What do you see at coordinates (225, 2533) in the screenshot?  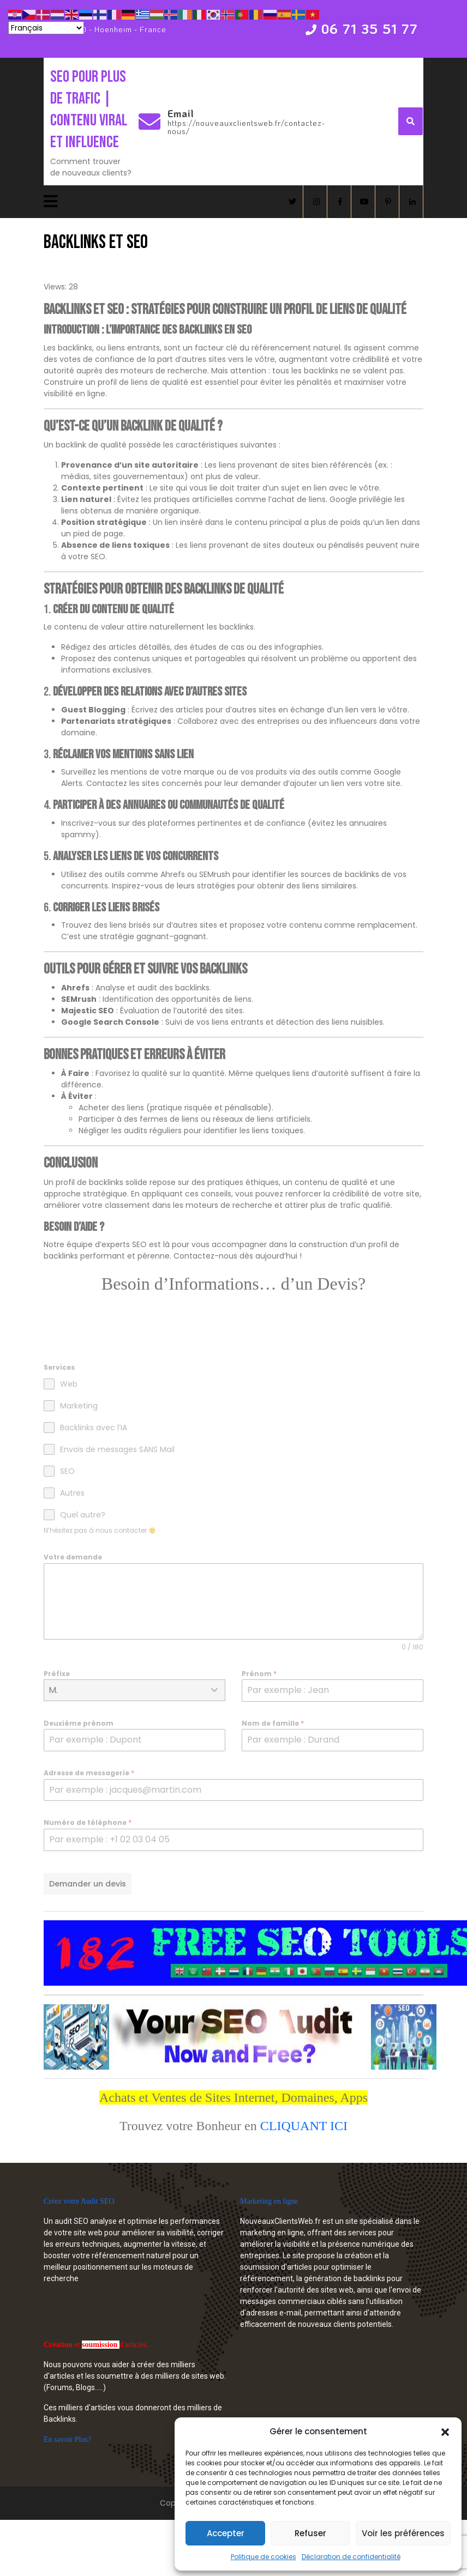 I see `Accepter` at bounding box center [225, 2533].